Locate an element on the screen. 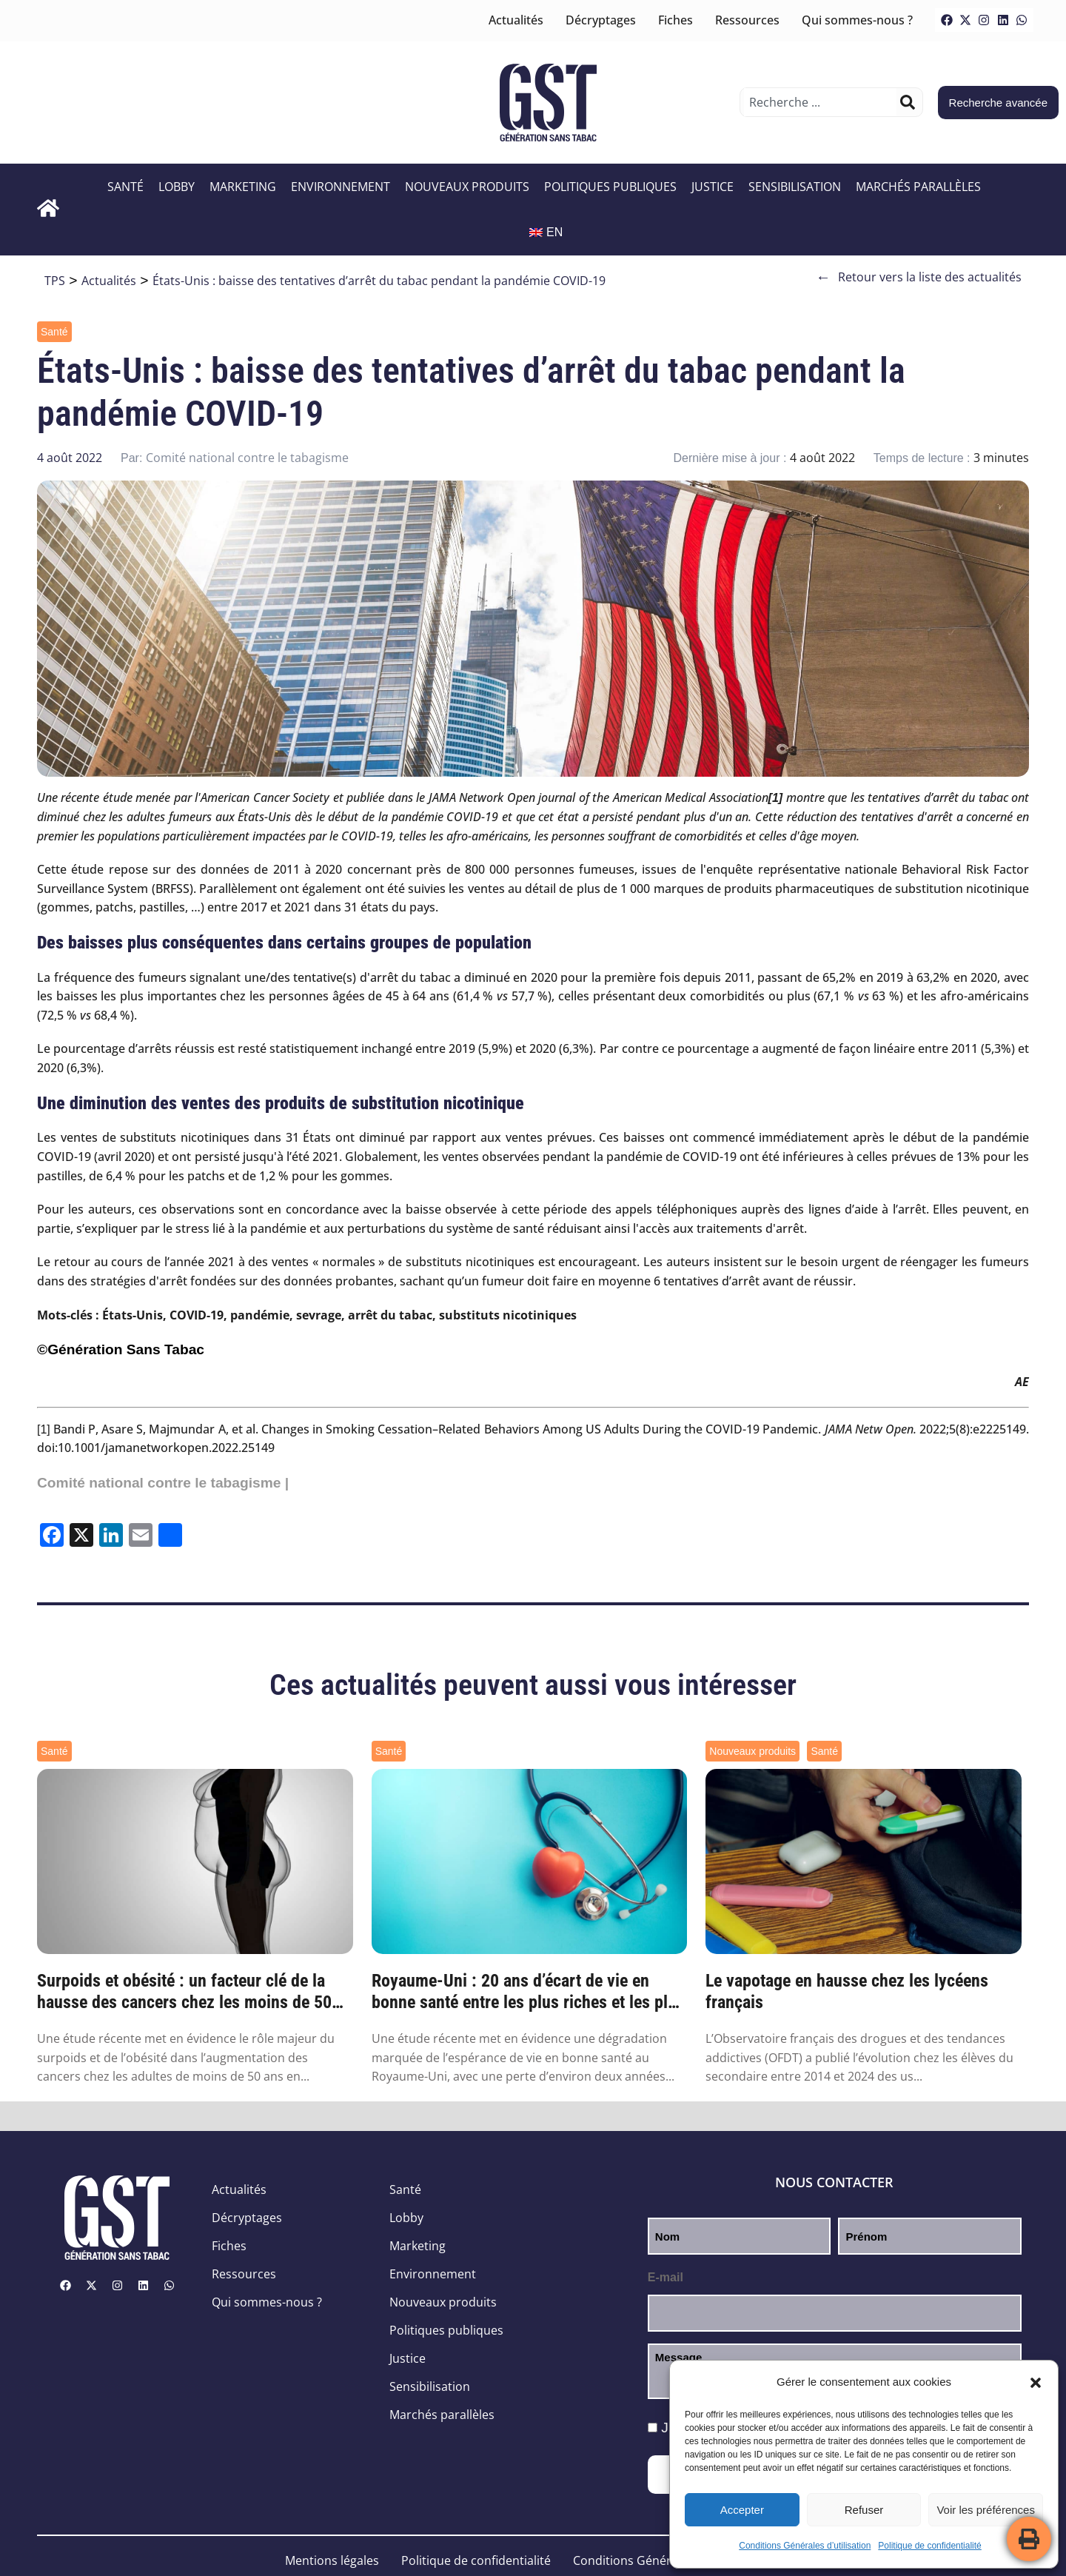 The height and width of the screenshot is (2576, 1066). Actualités is located at coordinates (516, 20).